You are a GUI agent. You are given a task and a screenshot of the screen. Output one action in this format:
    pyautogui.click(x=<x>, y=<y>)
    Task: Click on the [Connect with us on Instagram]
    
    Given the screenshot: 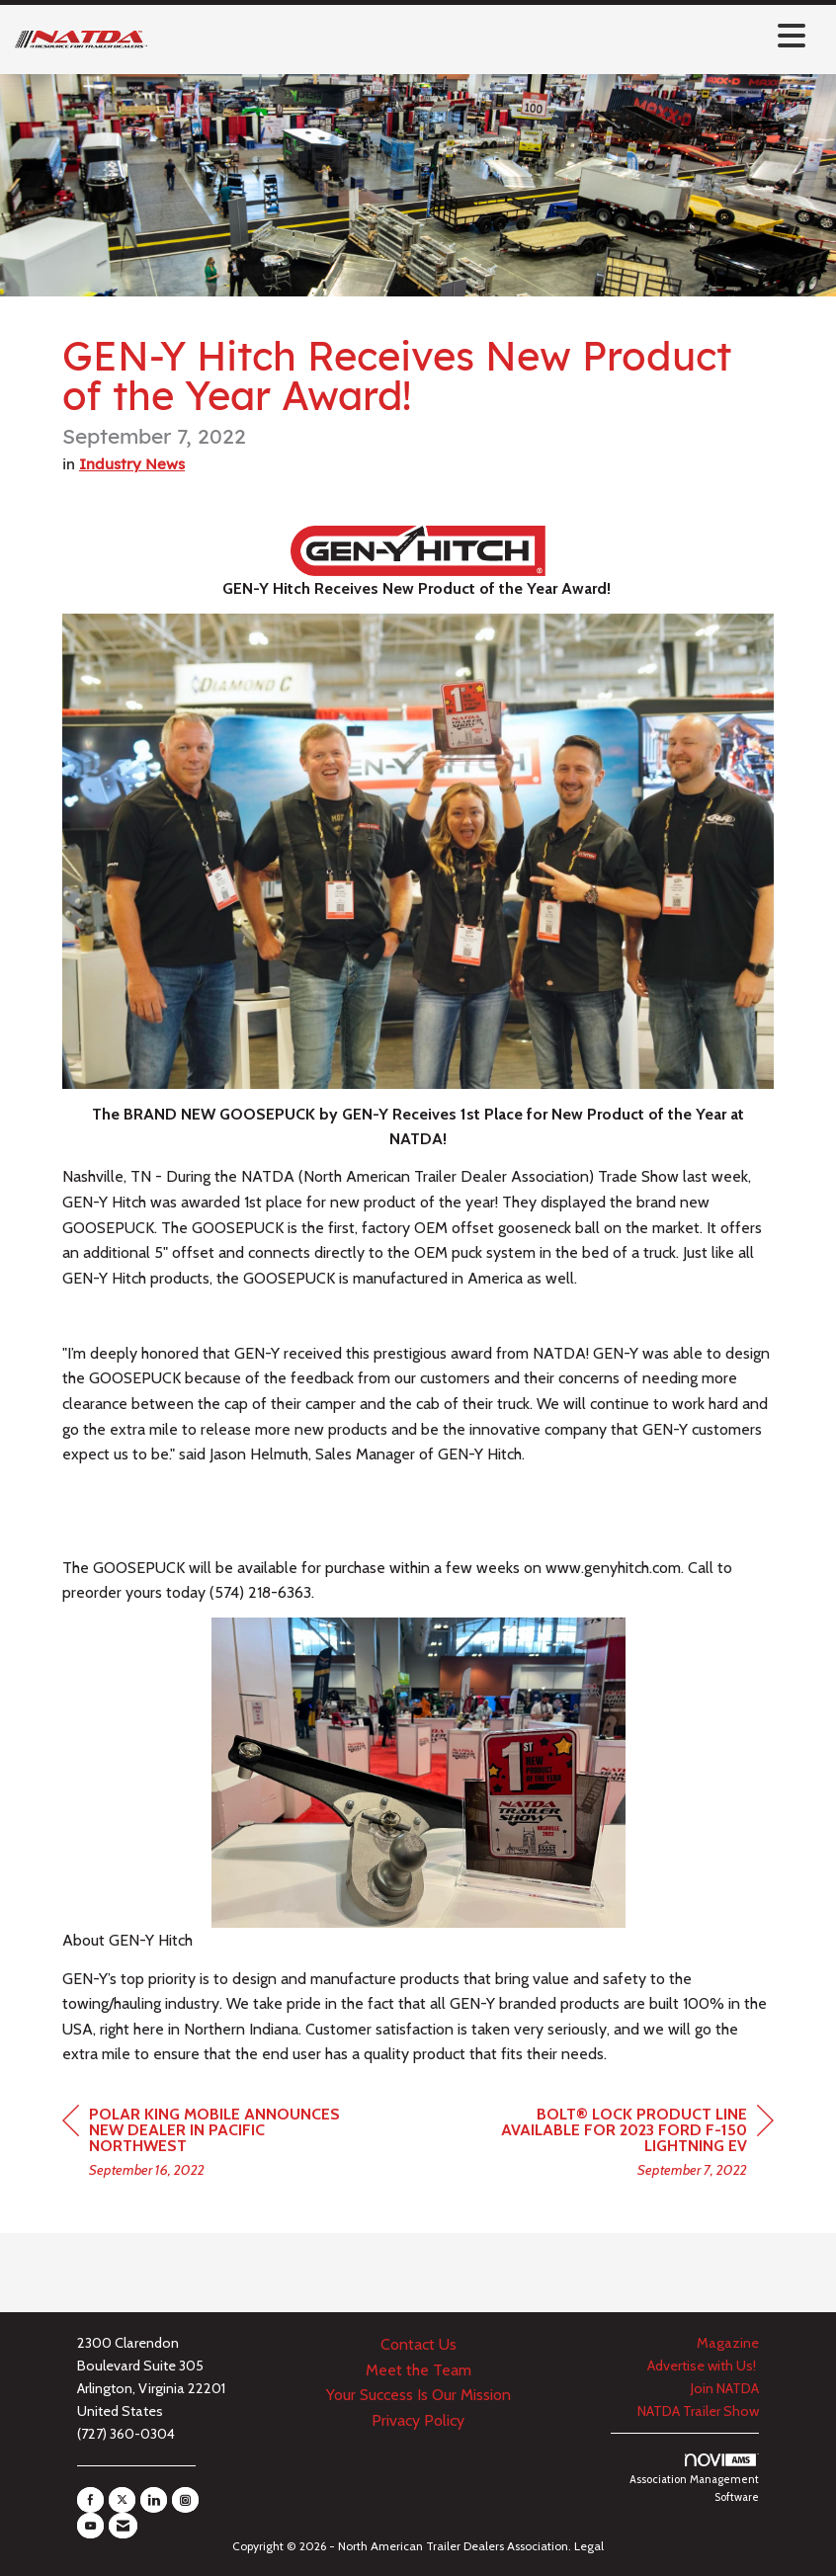 What is the action you would take?
    pyautogui.click(x=185, y=2500)
    